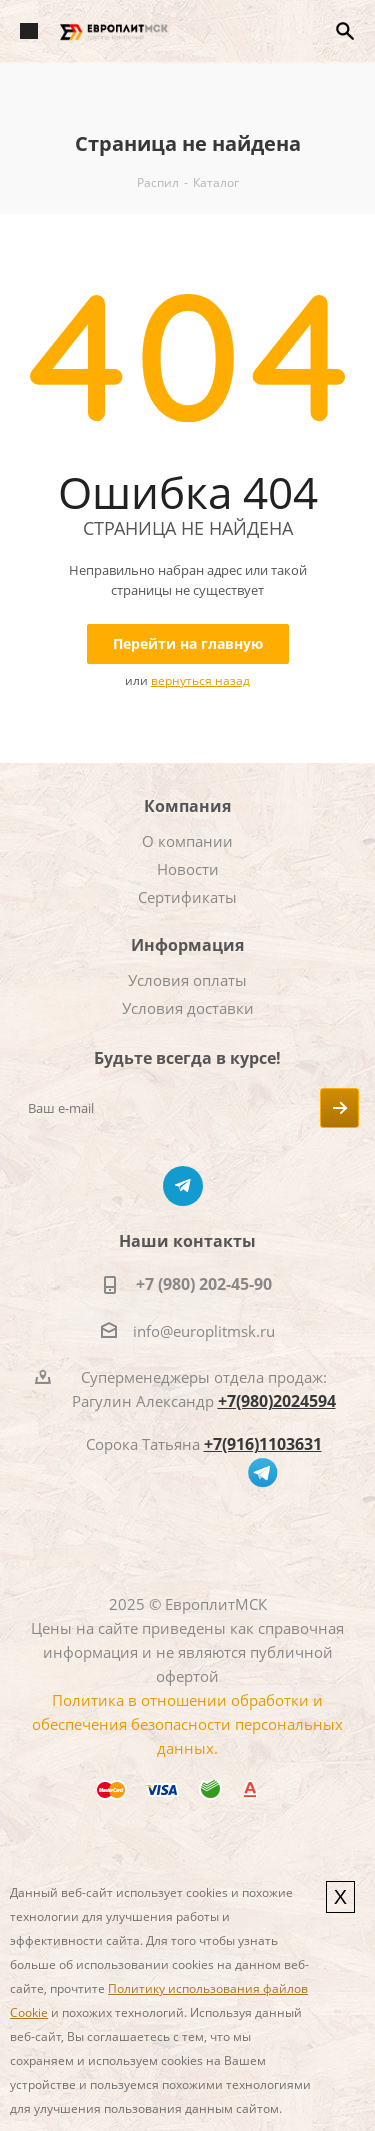 The image size is (375, 2131). I want to click on +7 (980) 202-45-90, so click(204, 1284).